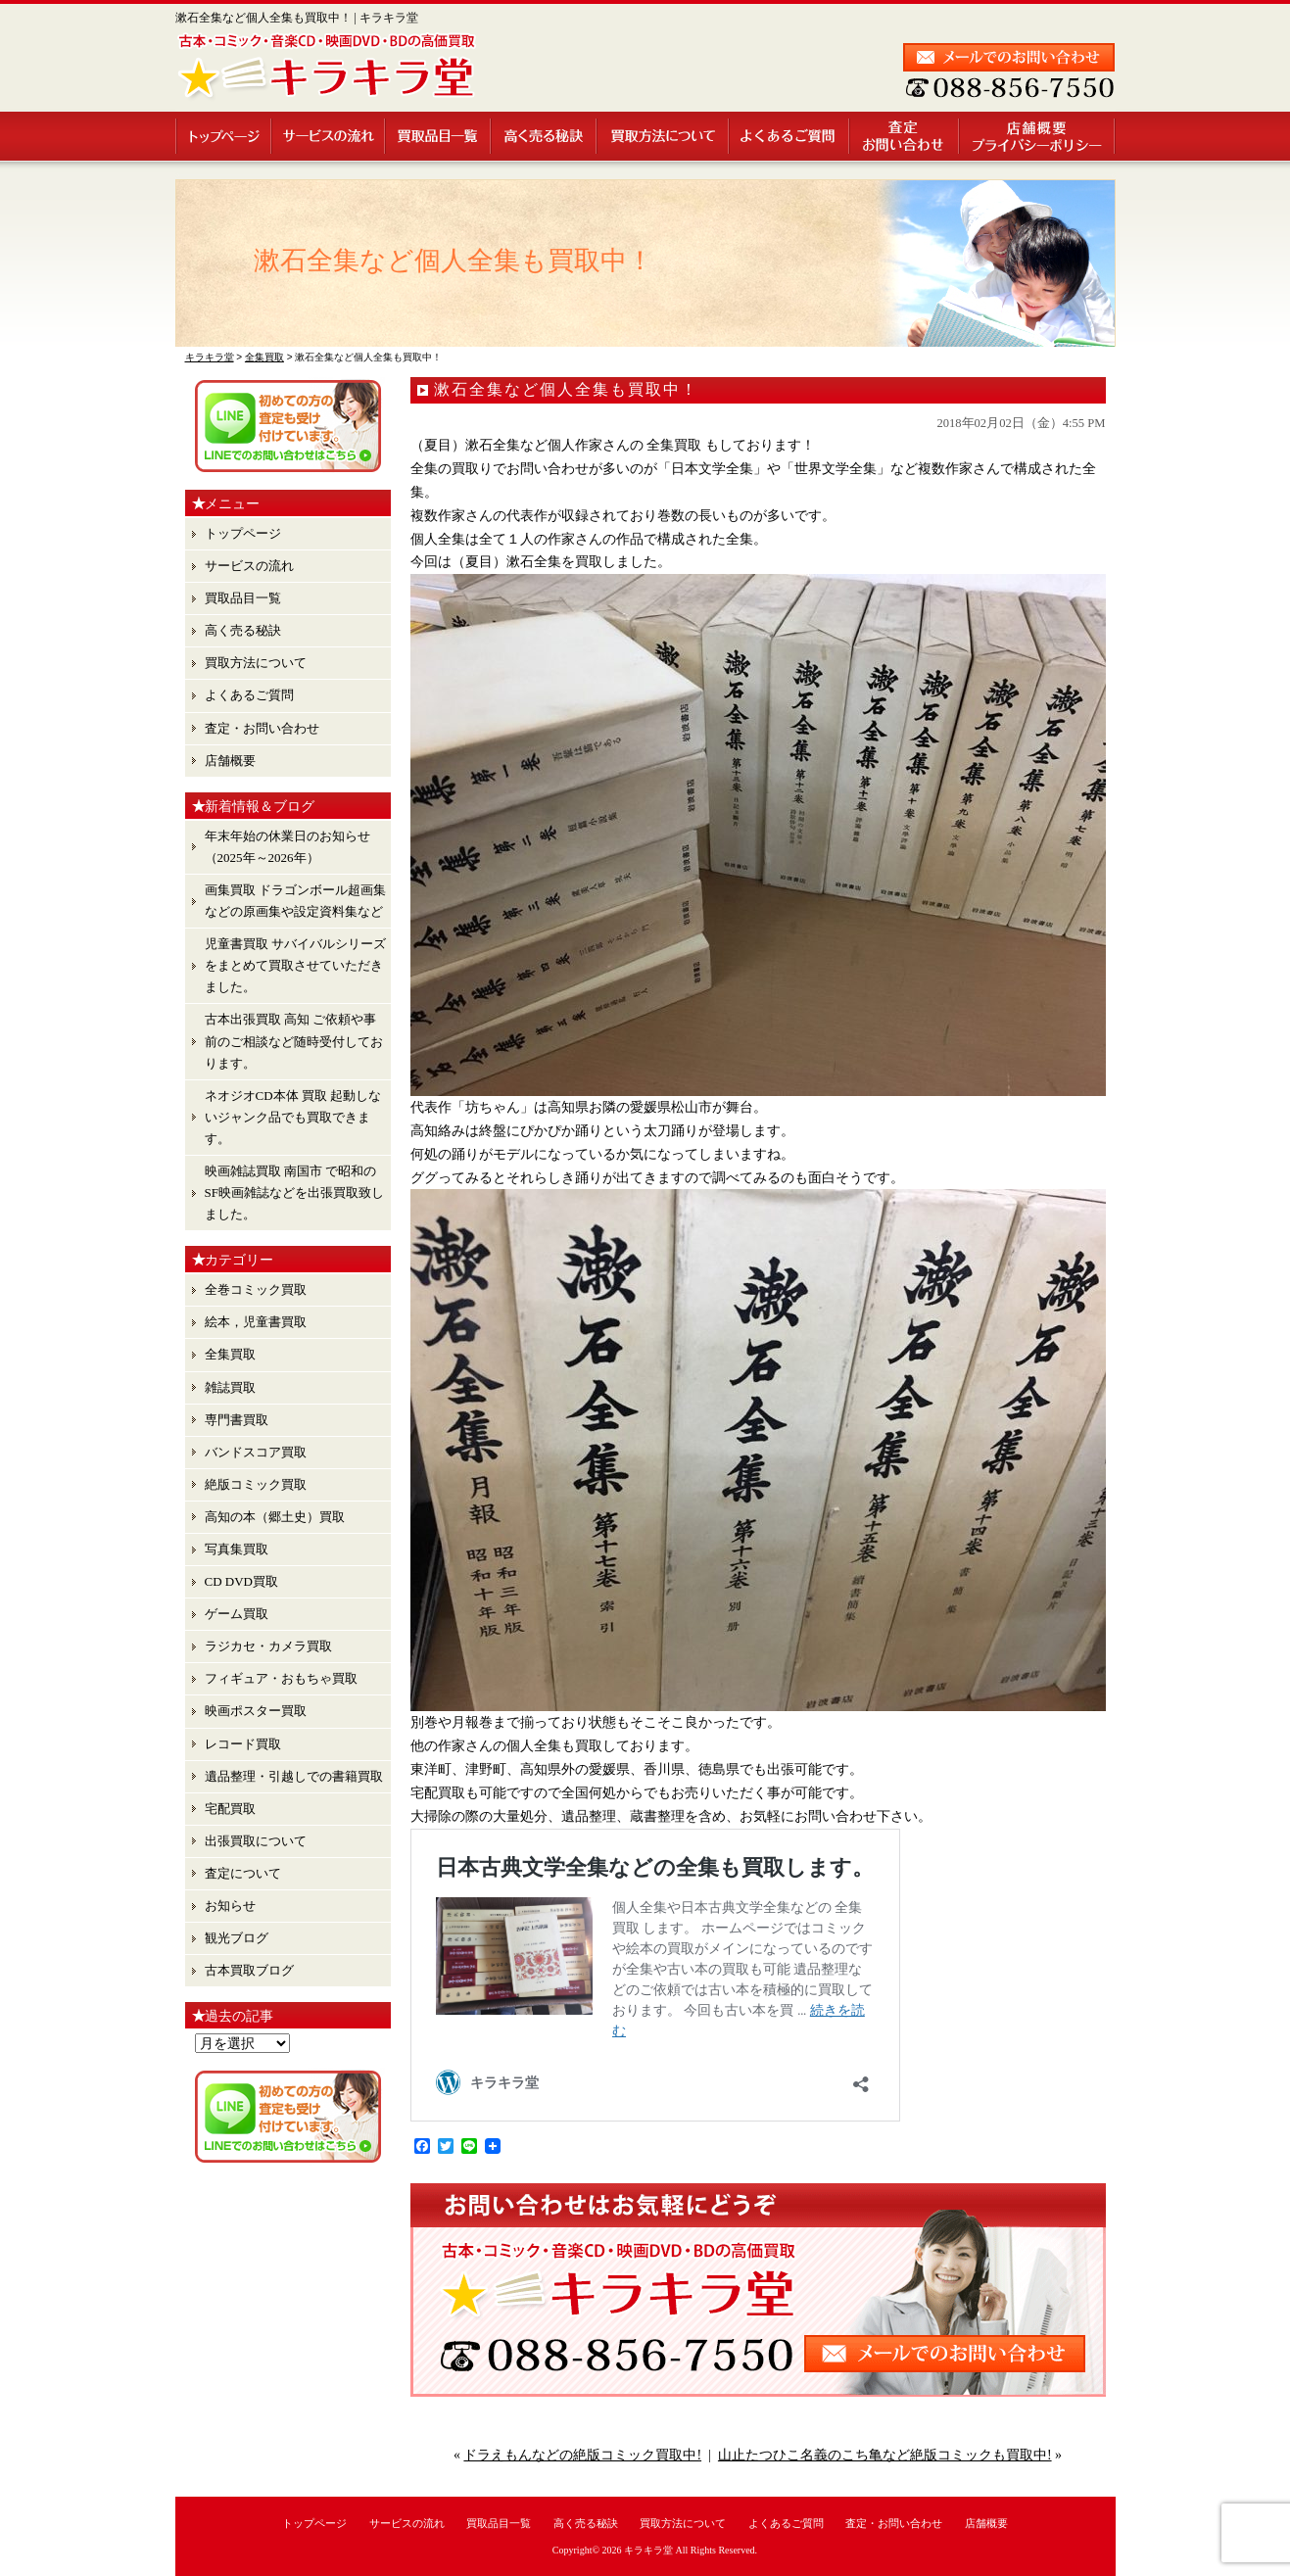  Describe the element at coordinates (256, 1841) in the screenshot. I see `出張買取について` at that location.